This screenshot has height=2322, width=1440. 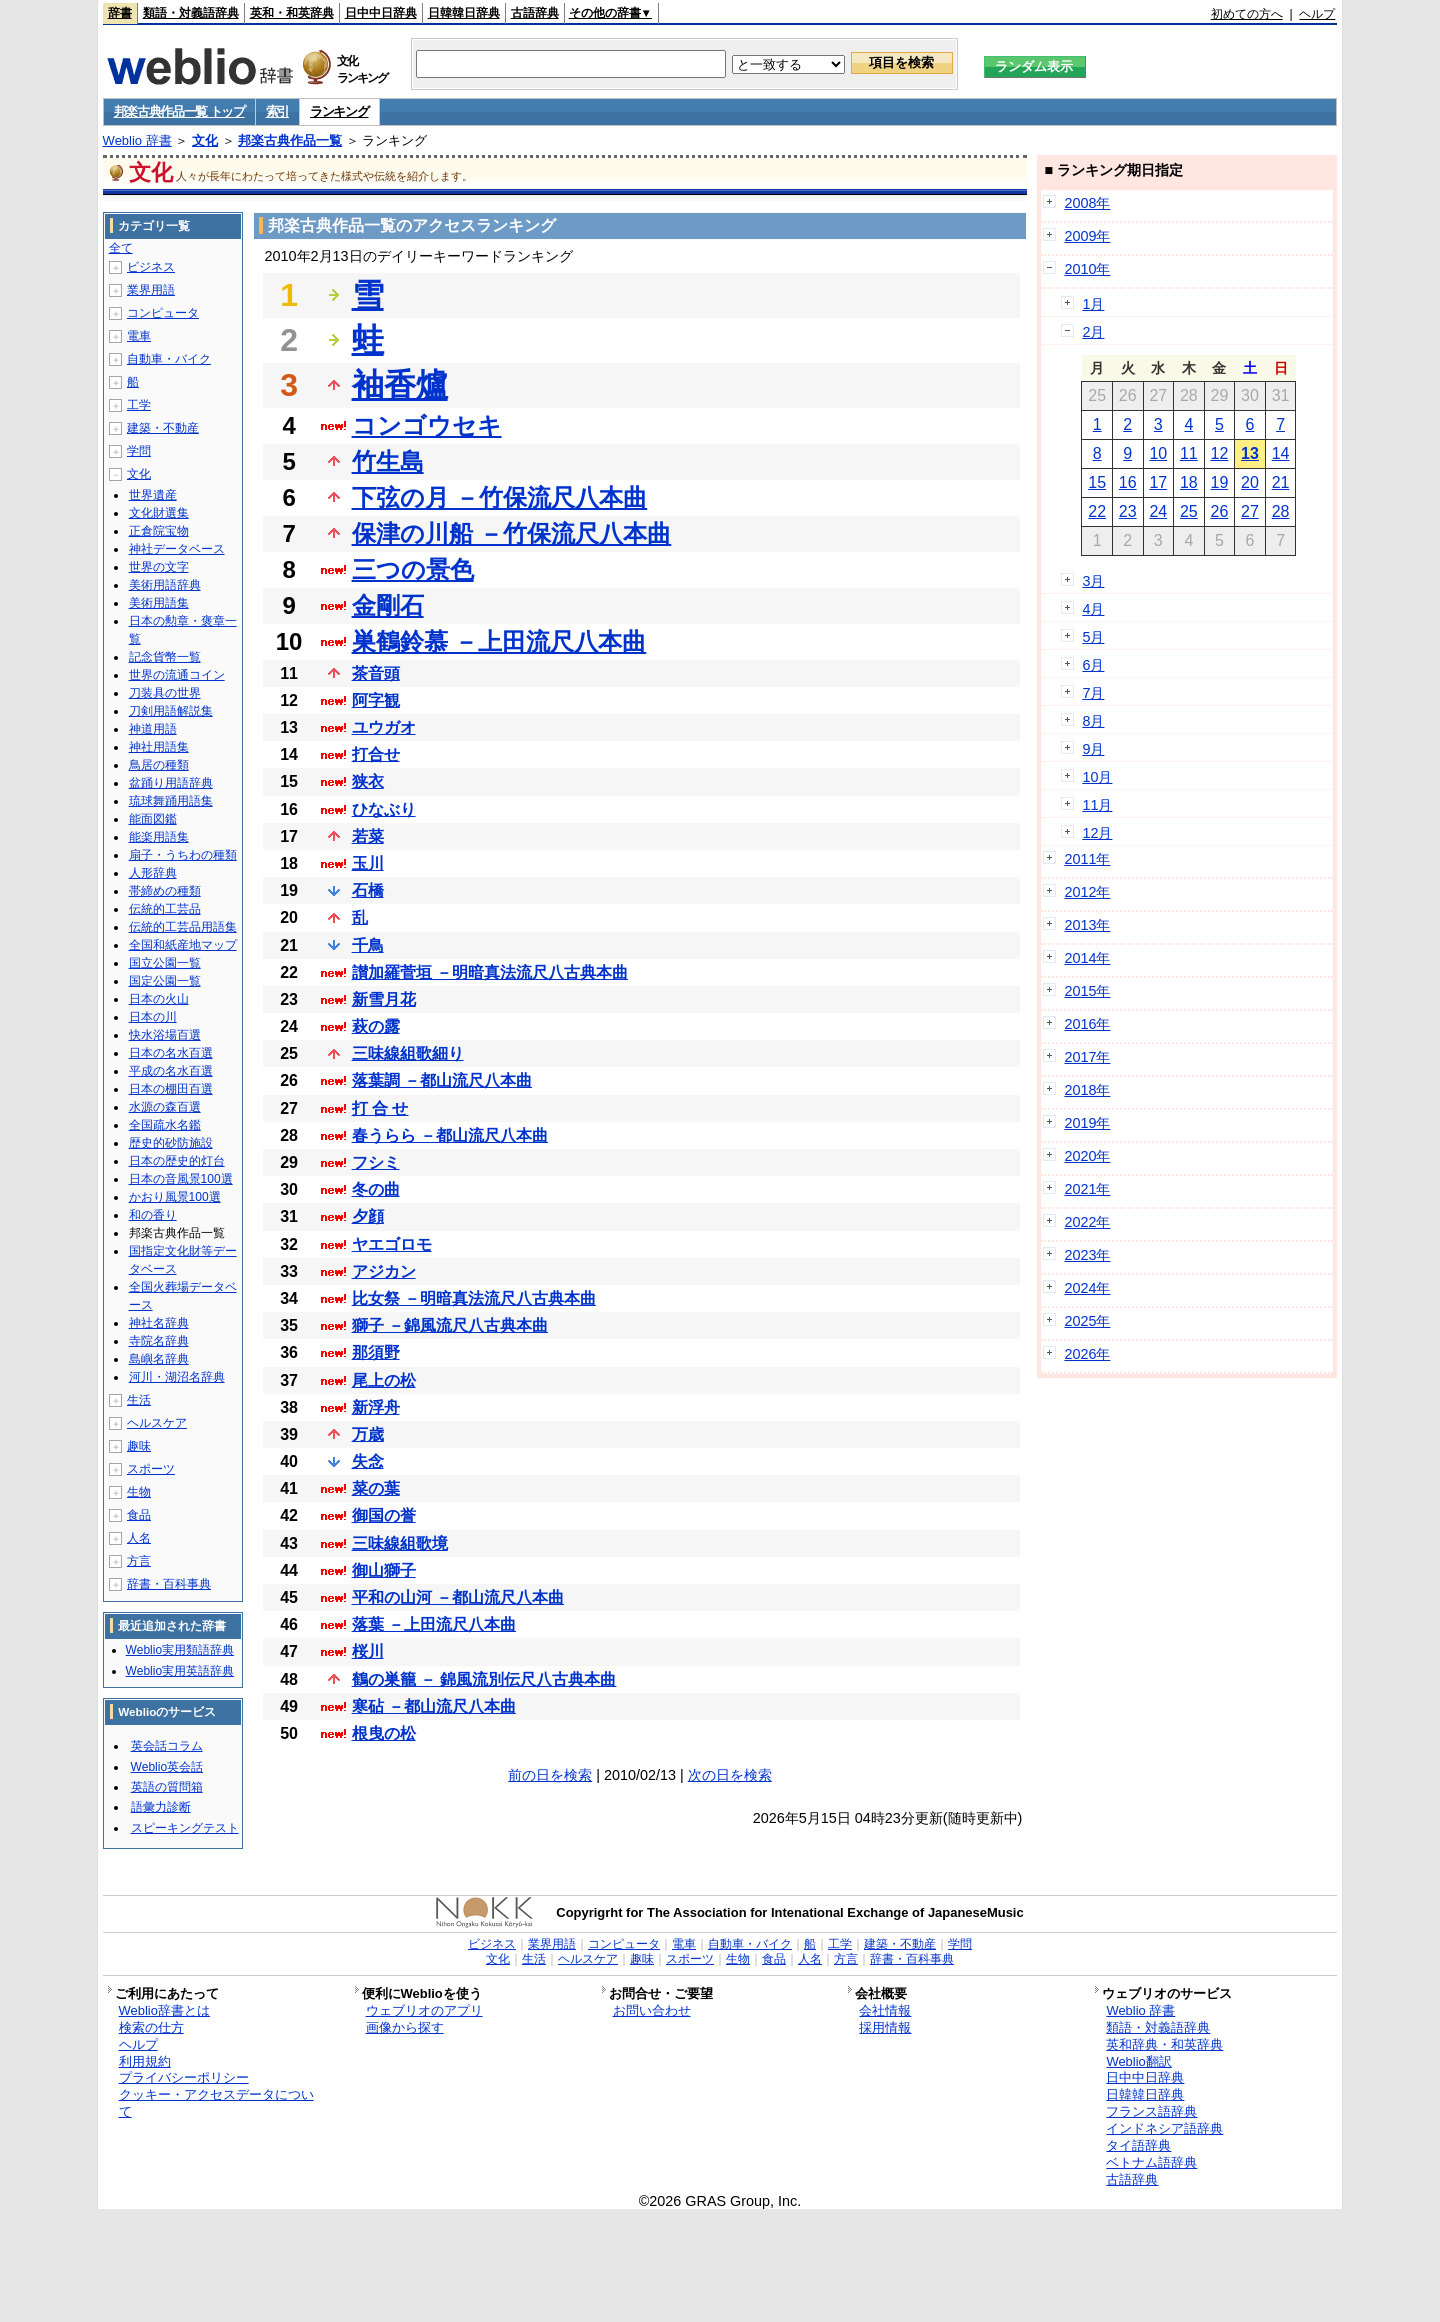 I want to click on 日本の歴史的灯台, so click(x=177, y=1161).